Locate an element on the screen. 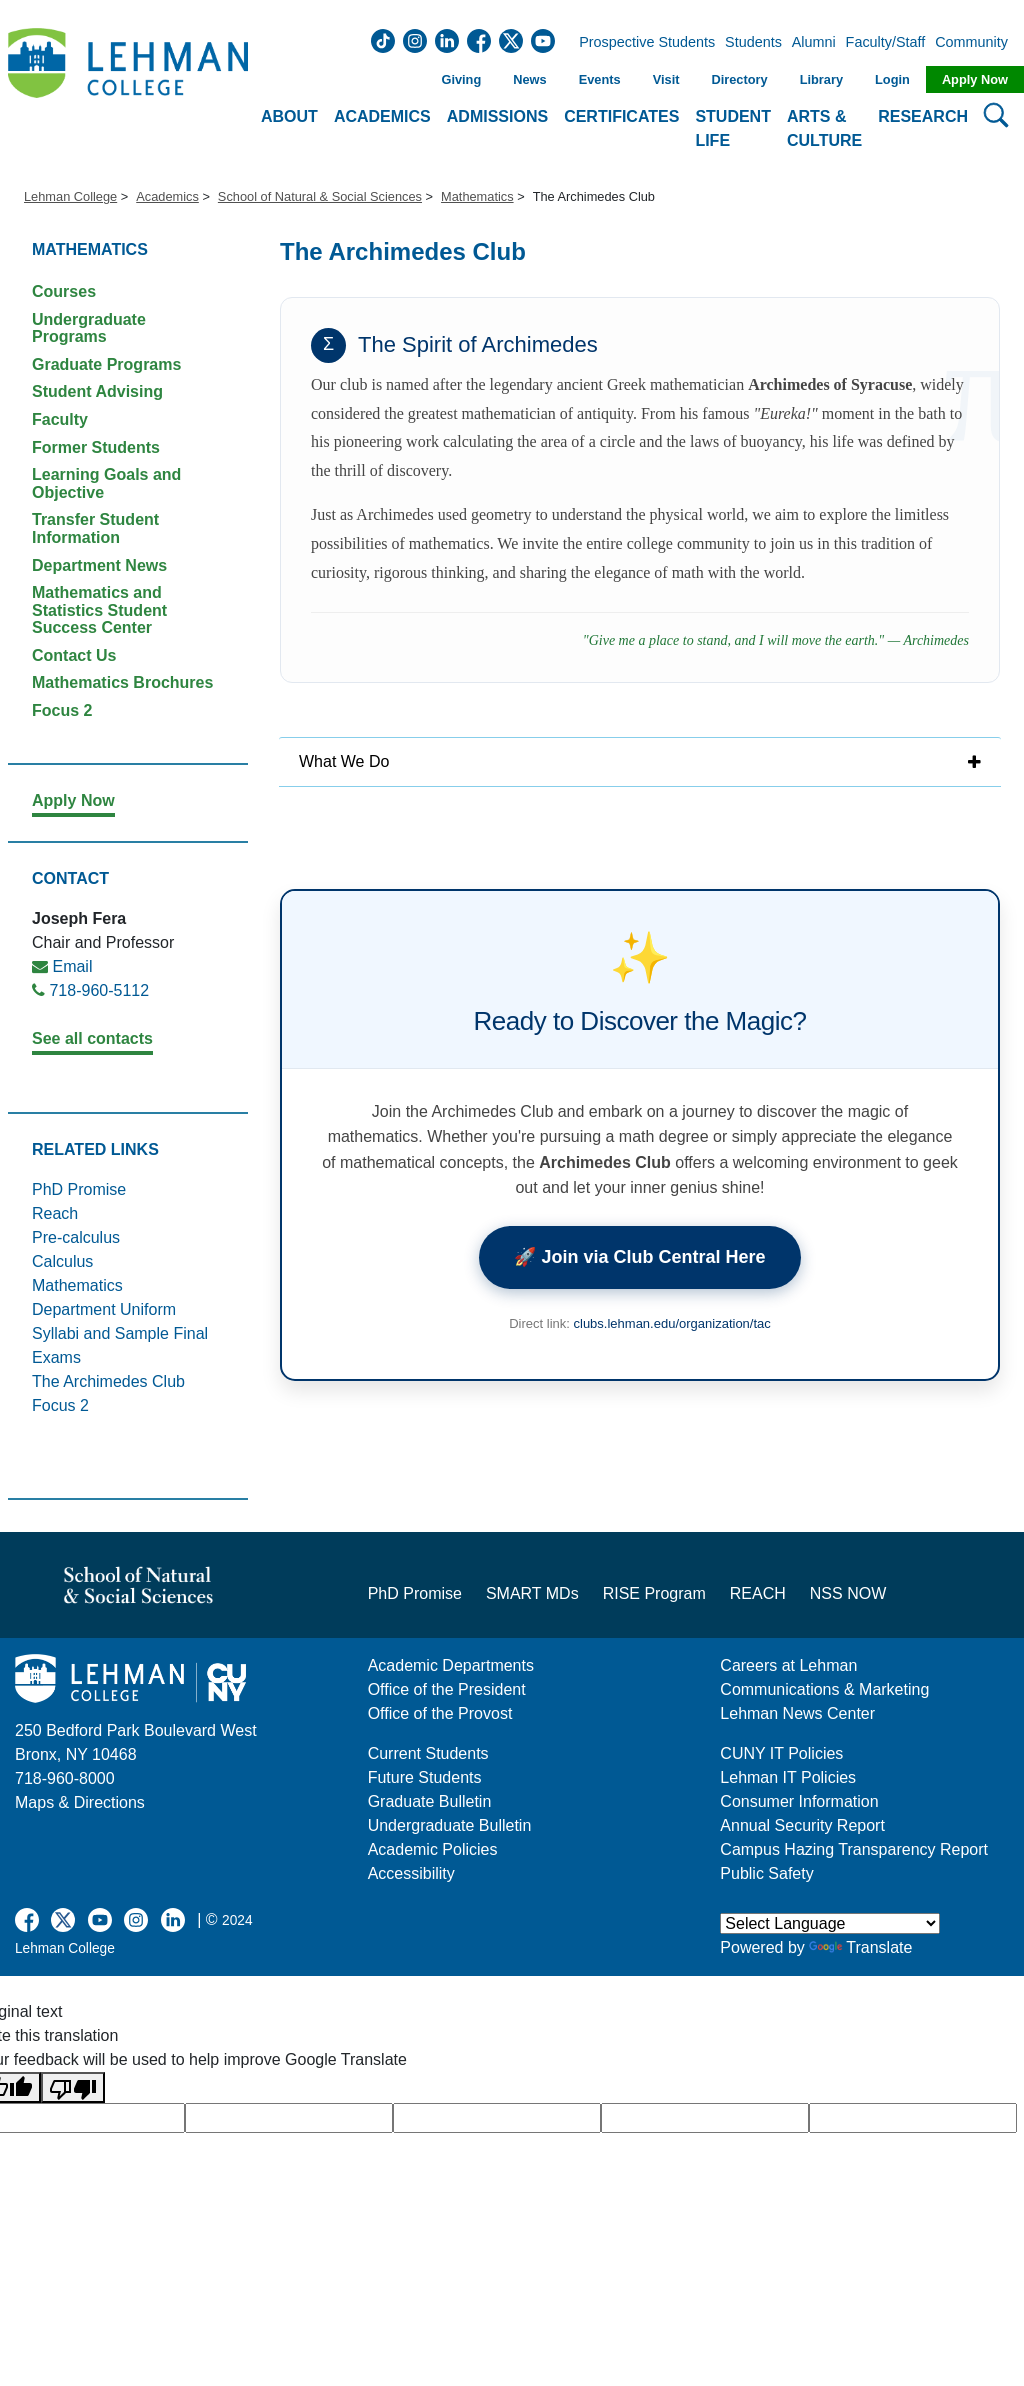 This screenshot has width=1024, height=2386. SMART MDs is located at coordinates (532, 1593).